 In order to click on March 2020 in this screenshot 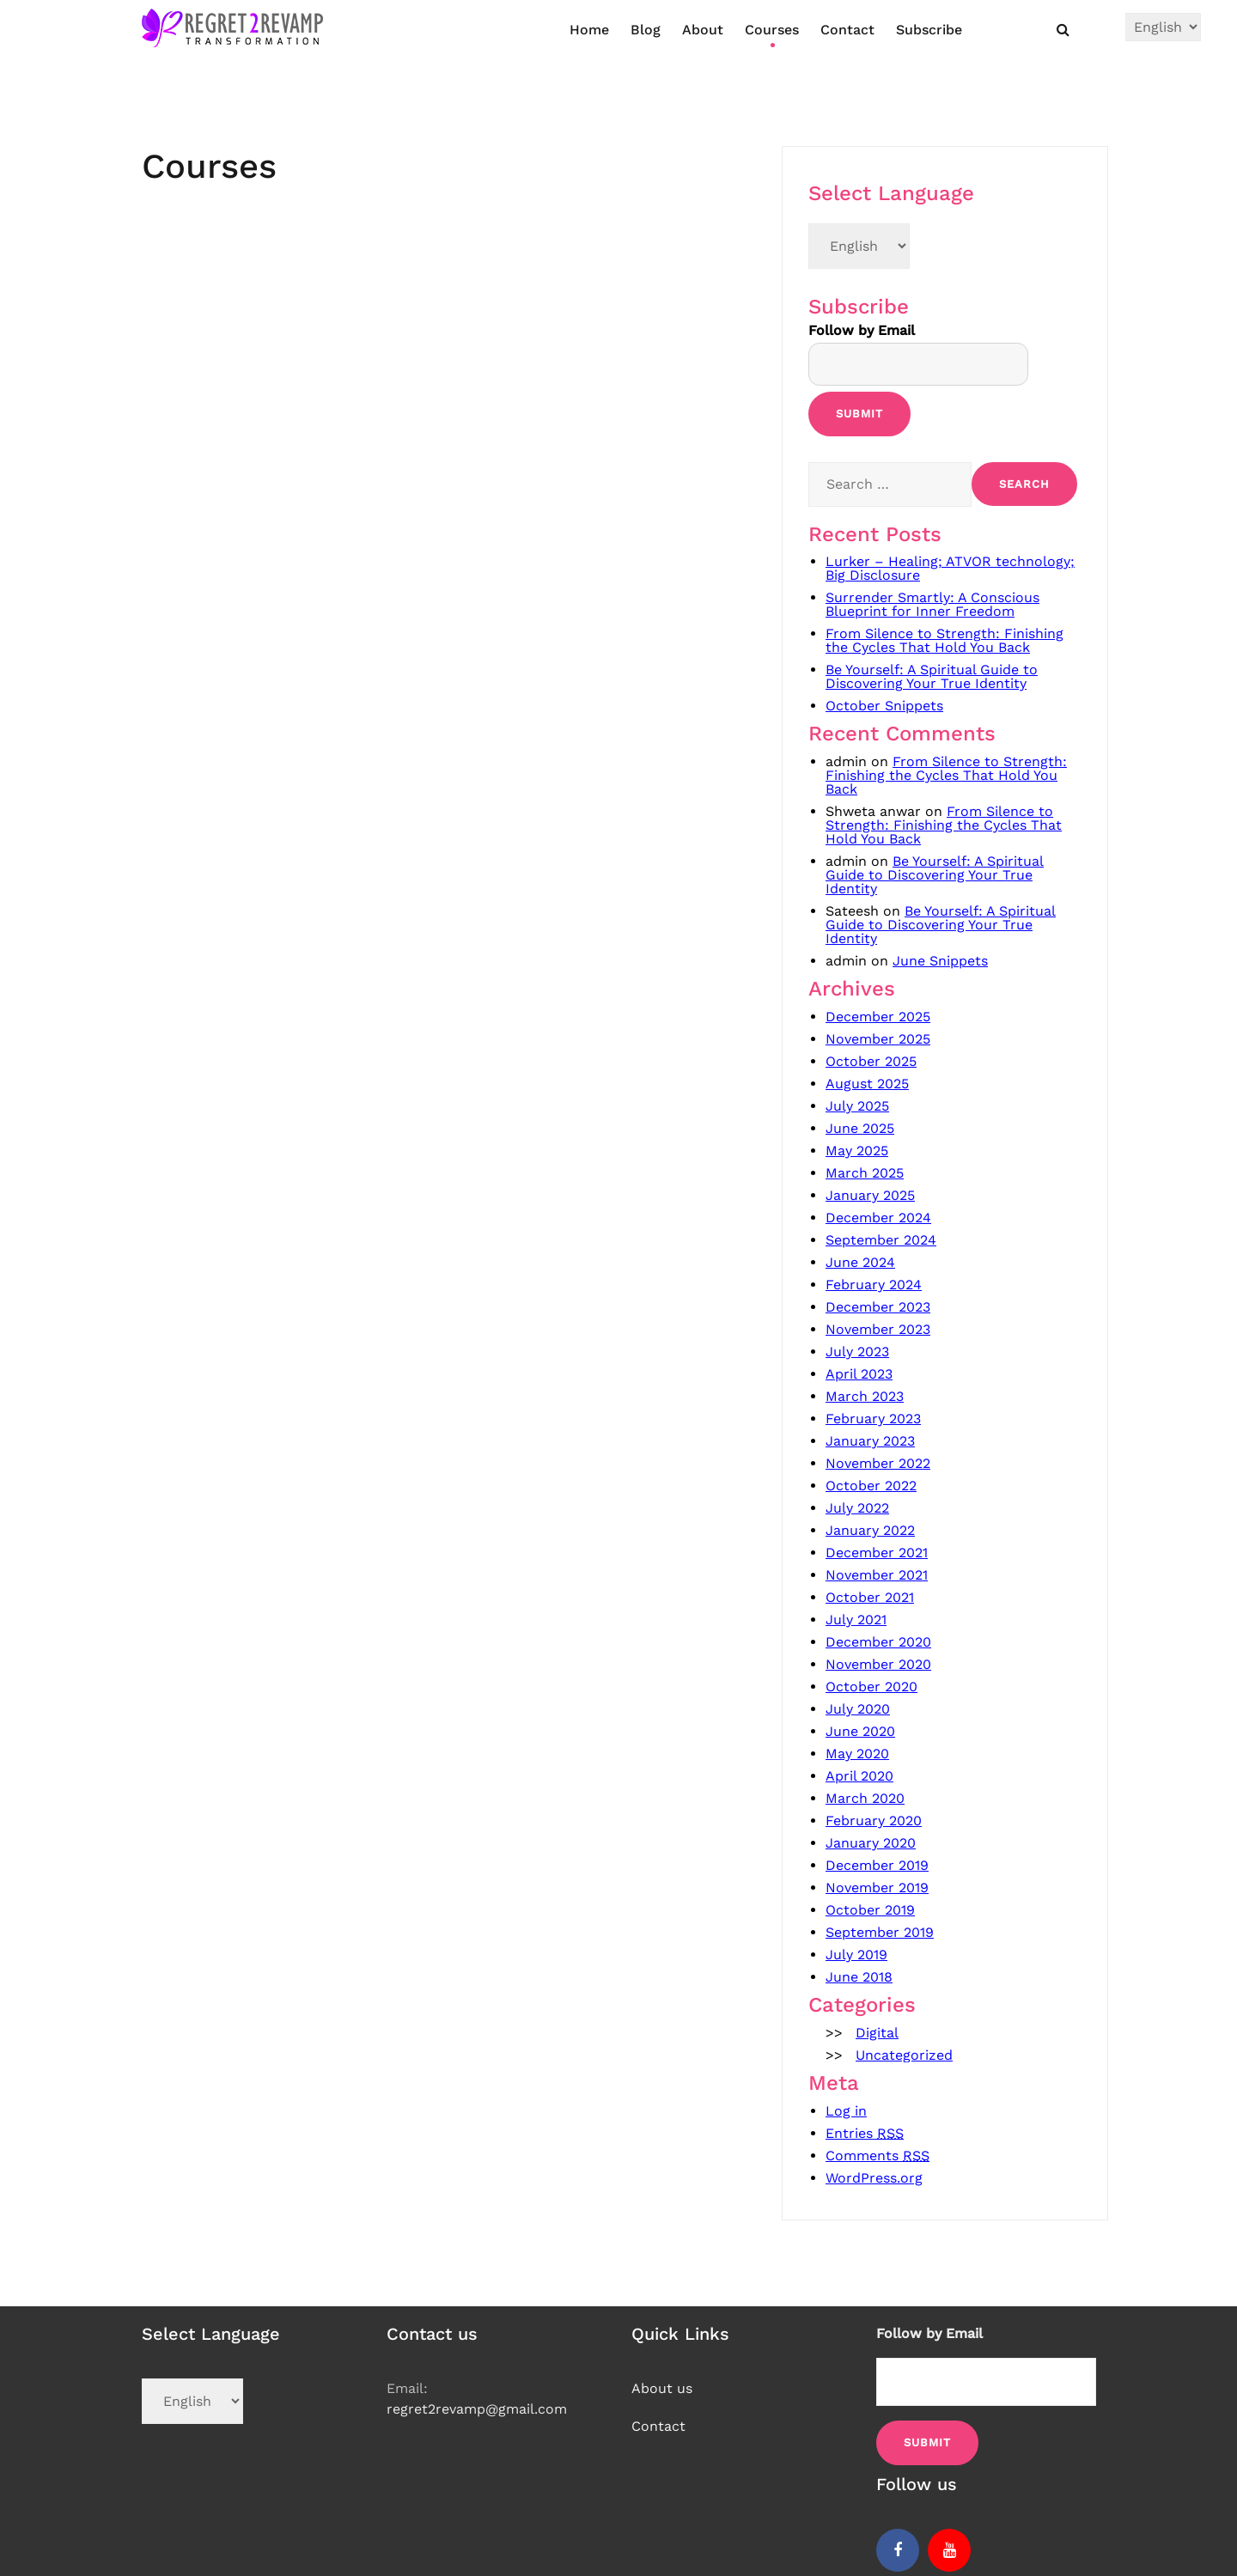, I will do `click(865, 1798)`.